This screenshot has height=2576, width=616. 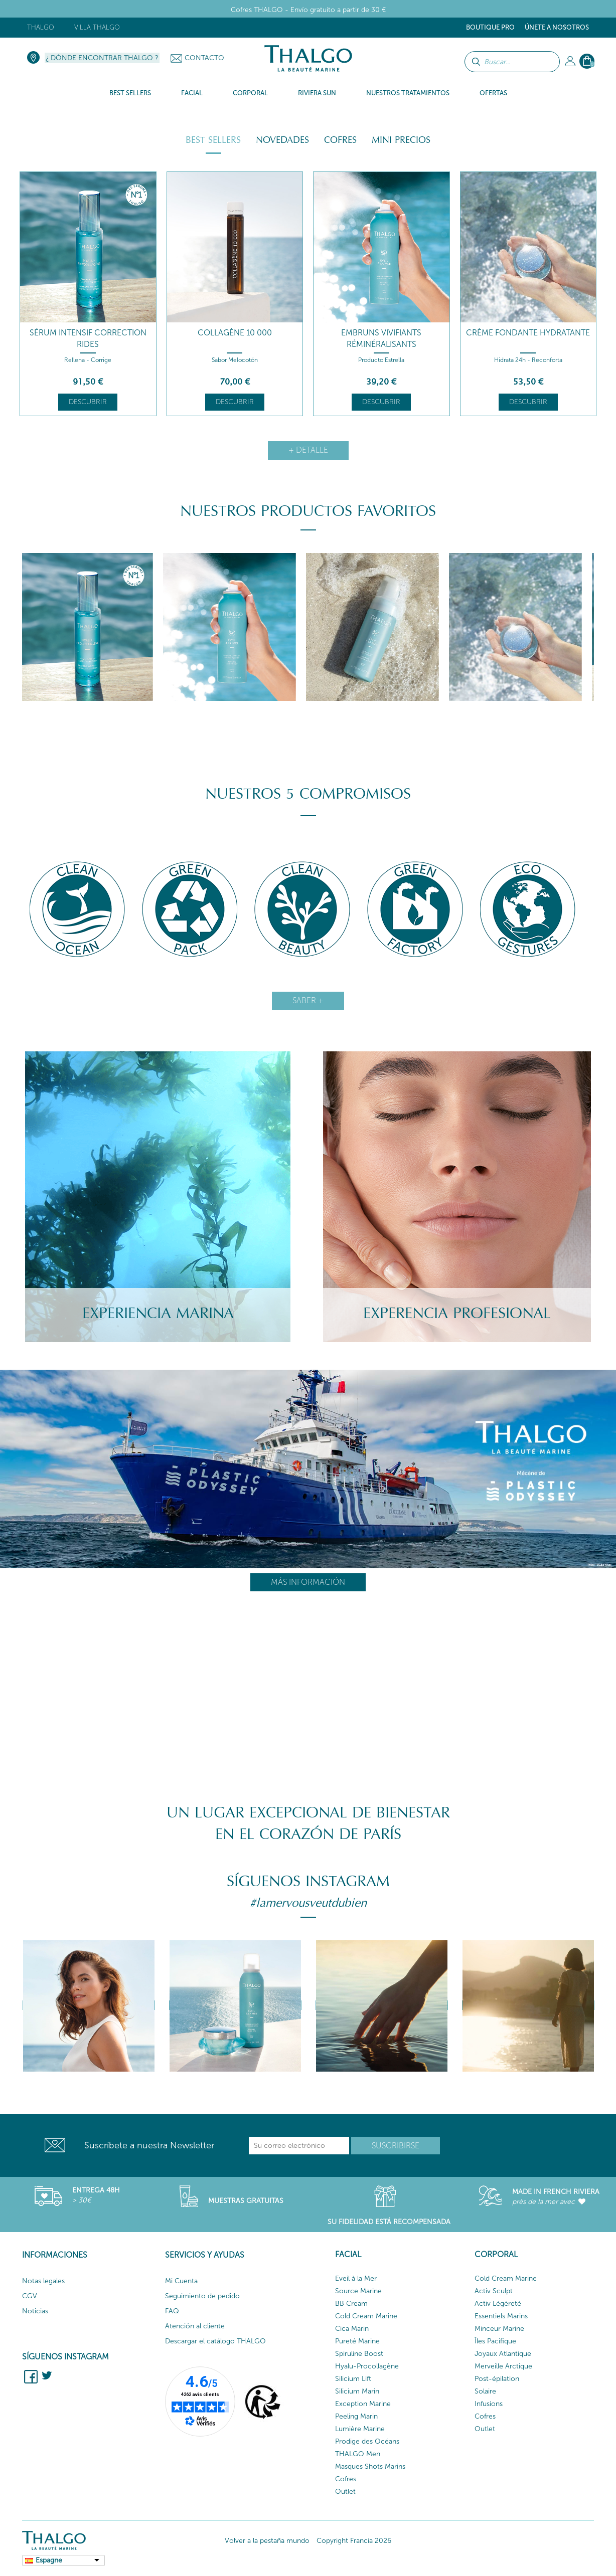 I want to click on Mini Precios, so click(x=401, y=139).